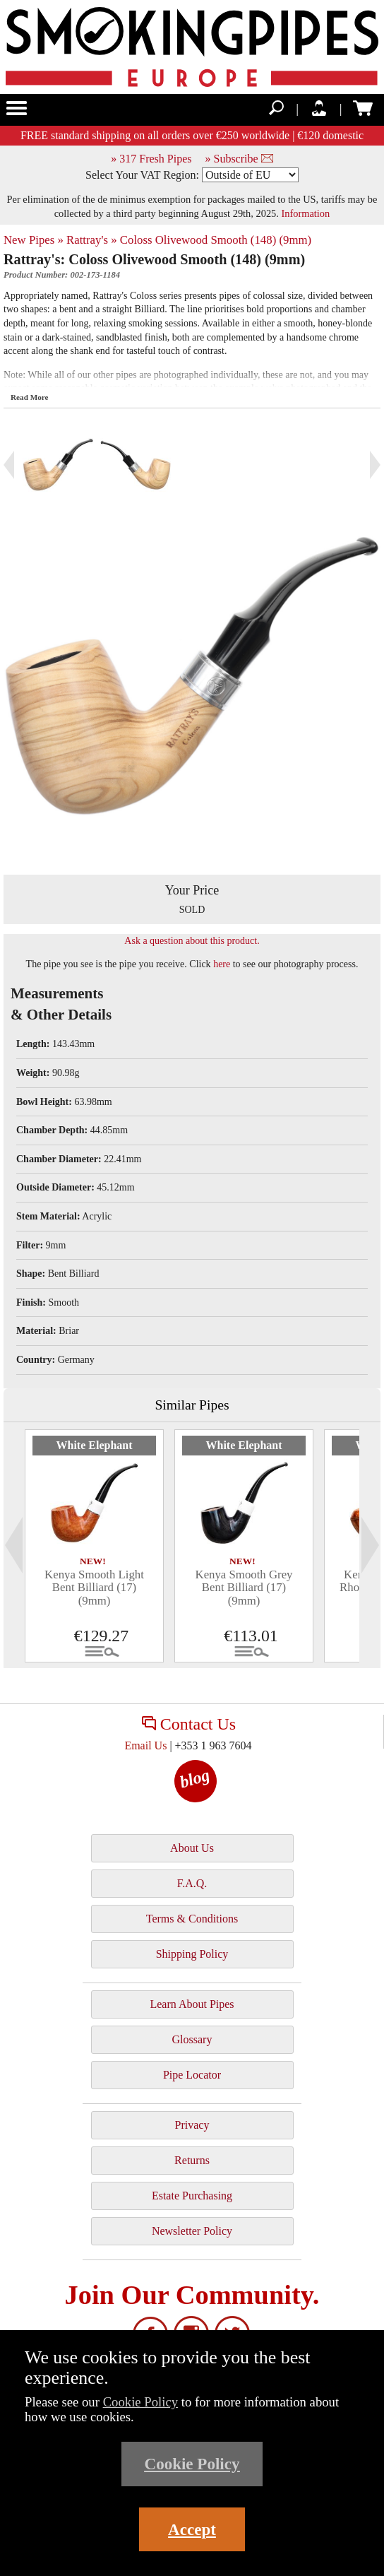 The image size is (384, 2576). Describe the element at coordinates (192, 2160) in the screenshot. I see `Returns` at that location.